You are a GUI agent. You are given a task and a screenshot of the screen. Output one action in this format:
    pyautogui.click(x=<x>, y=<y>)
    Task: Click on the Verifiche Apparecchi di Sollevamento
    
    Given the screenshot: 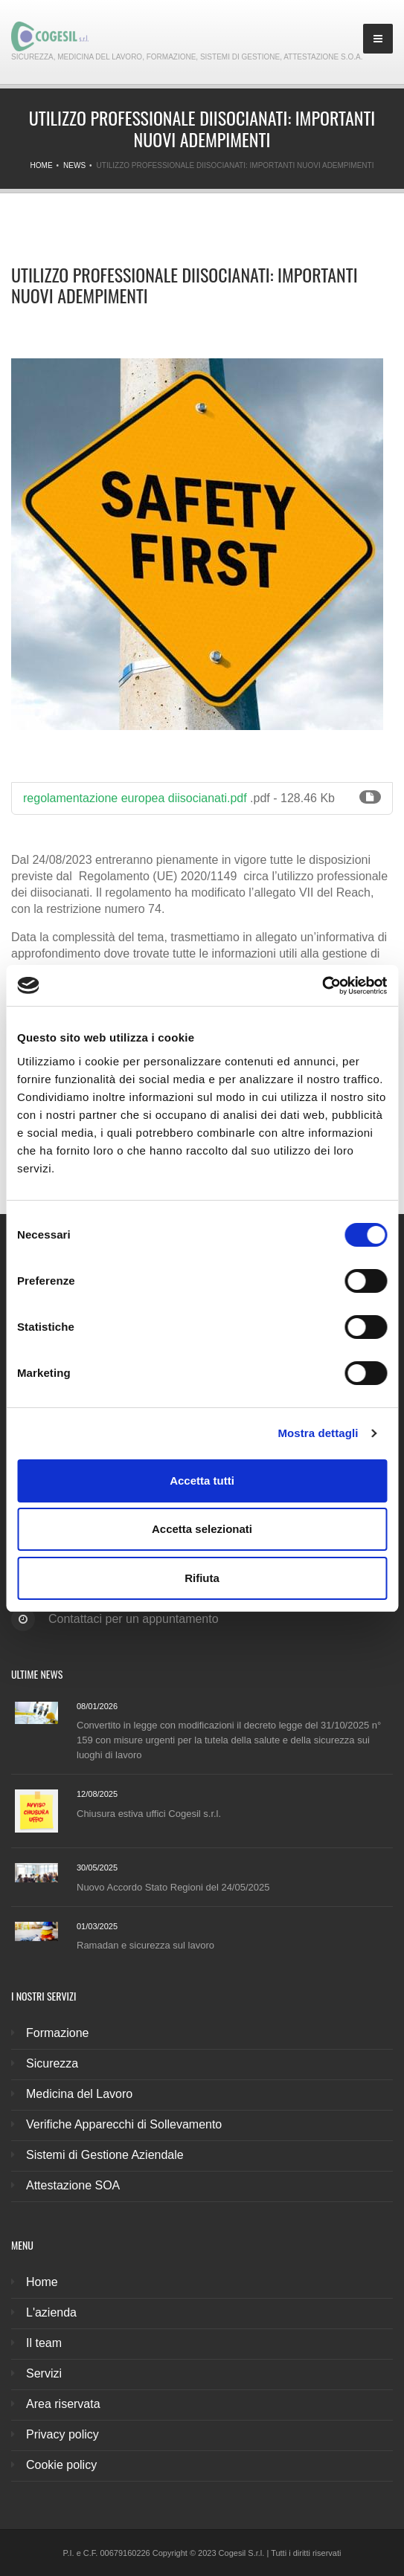 What is the action you would take?
    pyautogui.click(x=124, y=2124)
    